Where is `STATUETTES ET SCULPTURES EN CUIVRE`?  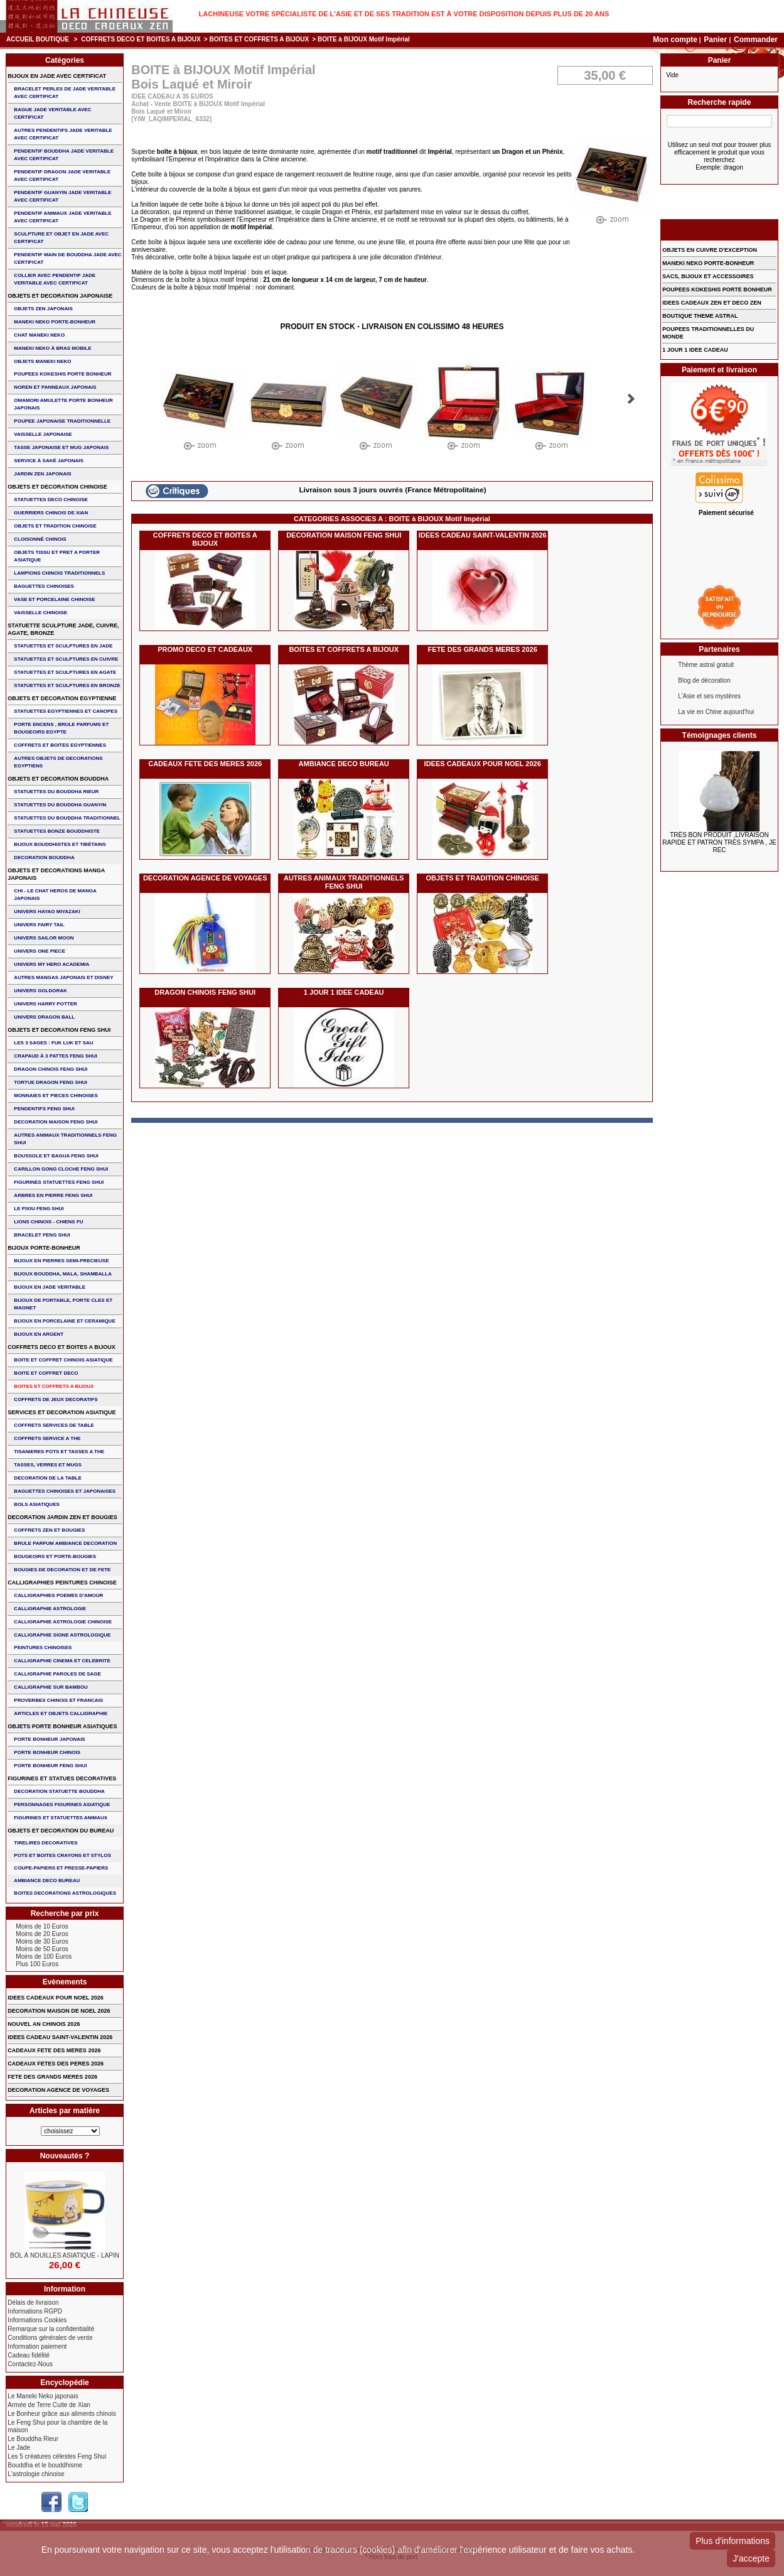
STATUETTES ET SCULPTURES EN CUIVRE is located at coordinates (66, 659).